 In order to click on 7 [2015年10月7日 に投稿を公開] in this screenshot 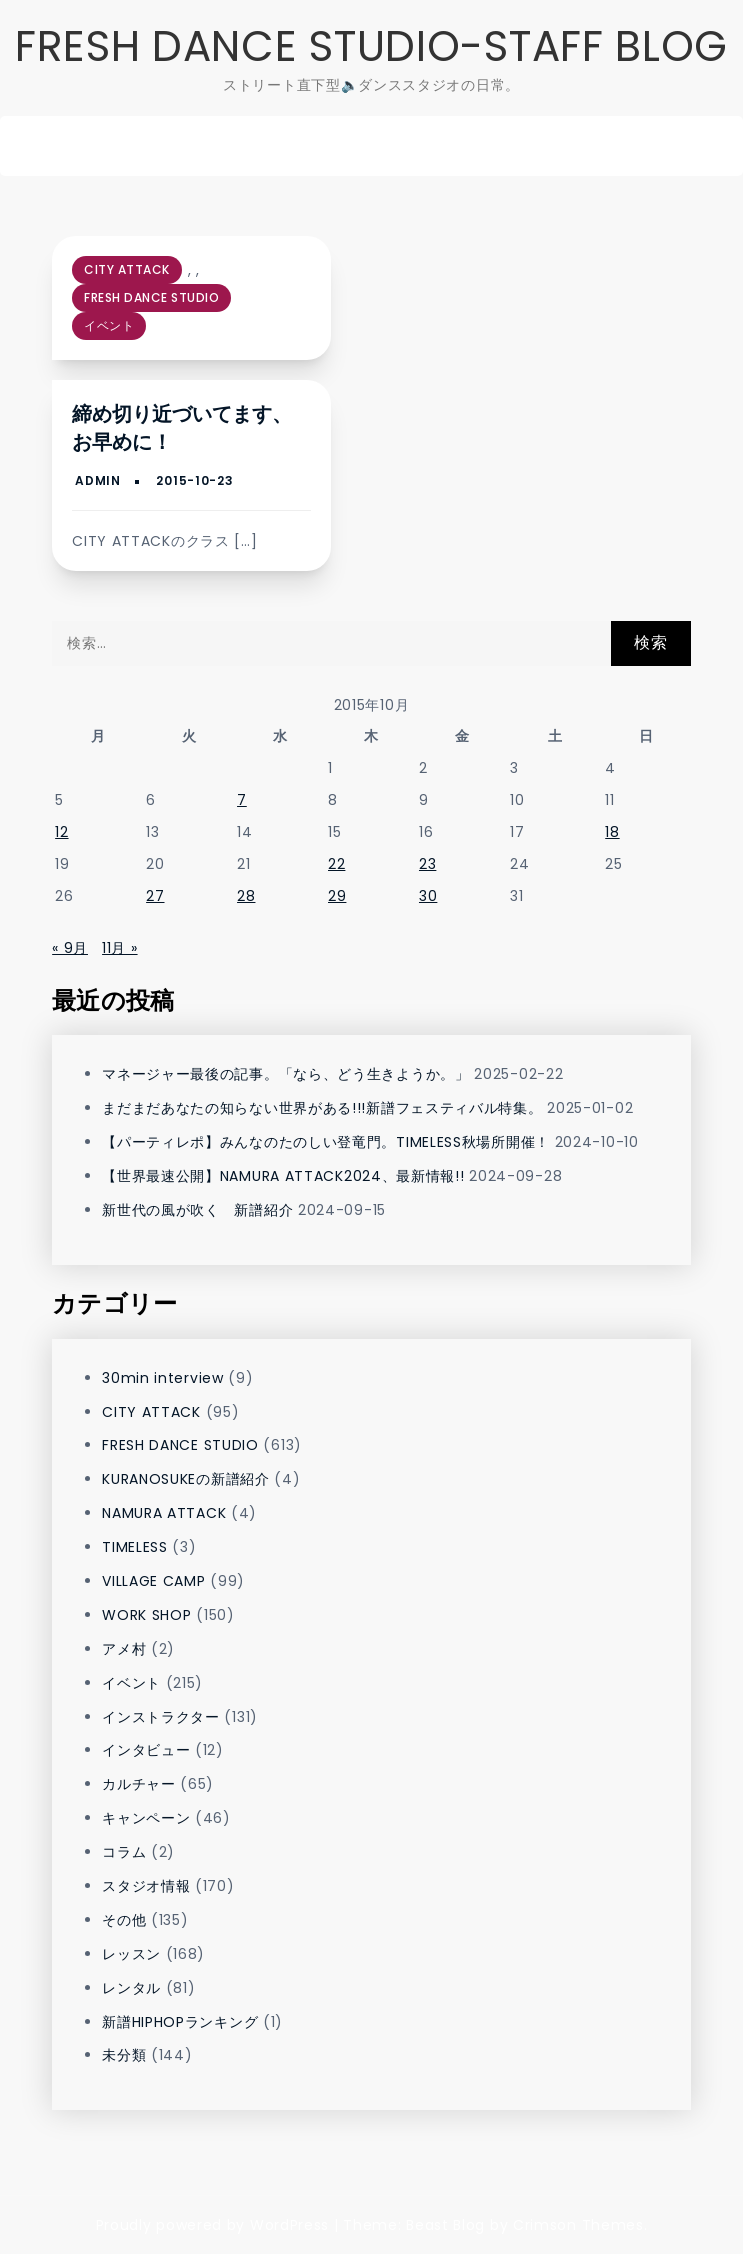, I will do `click(242, 800)`.